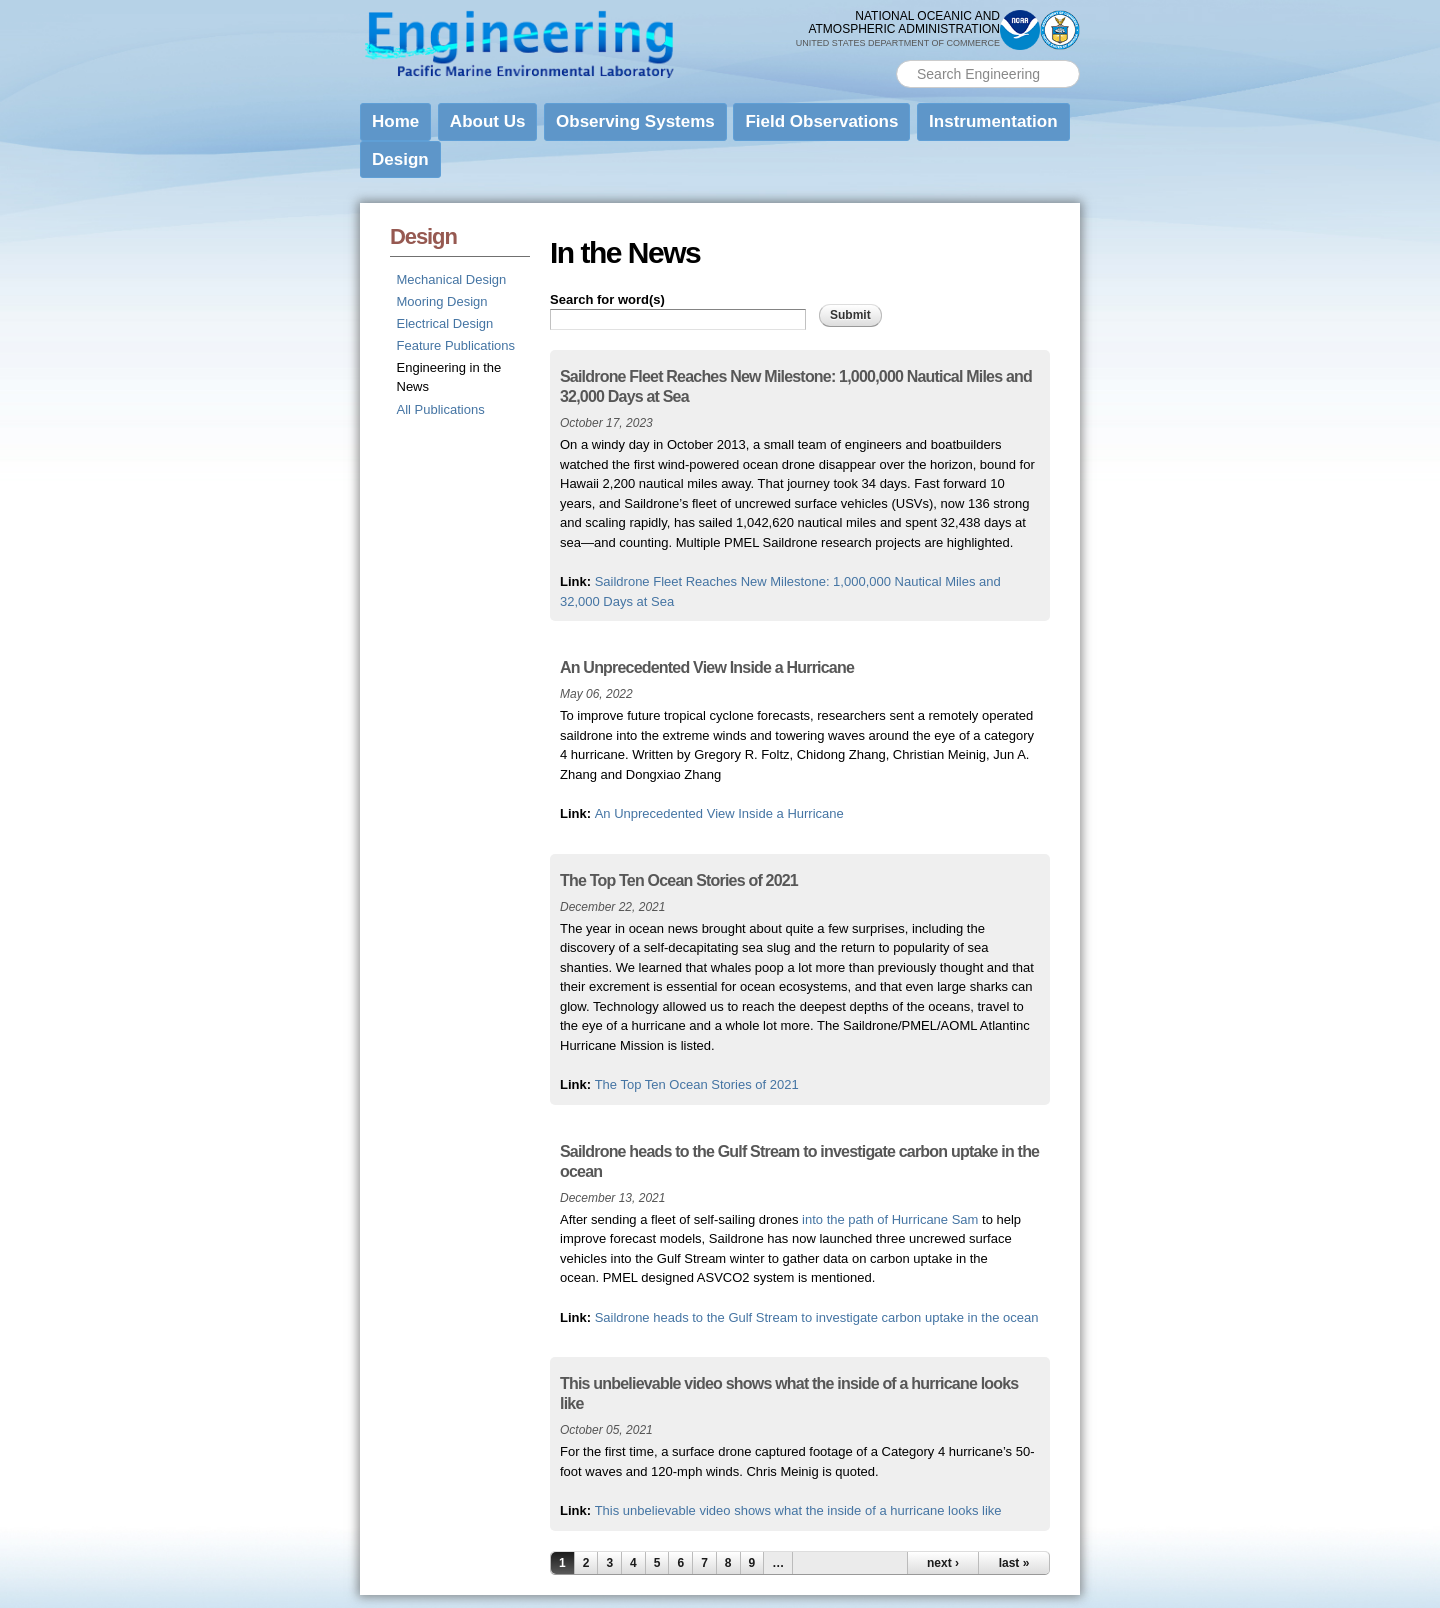 The image size is (1440, 1608). Describe the element at coordinates (821, 121) in the screenshot. I see `Field Observations` at that location.